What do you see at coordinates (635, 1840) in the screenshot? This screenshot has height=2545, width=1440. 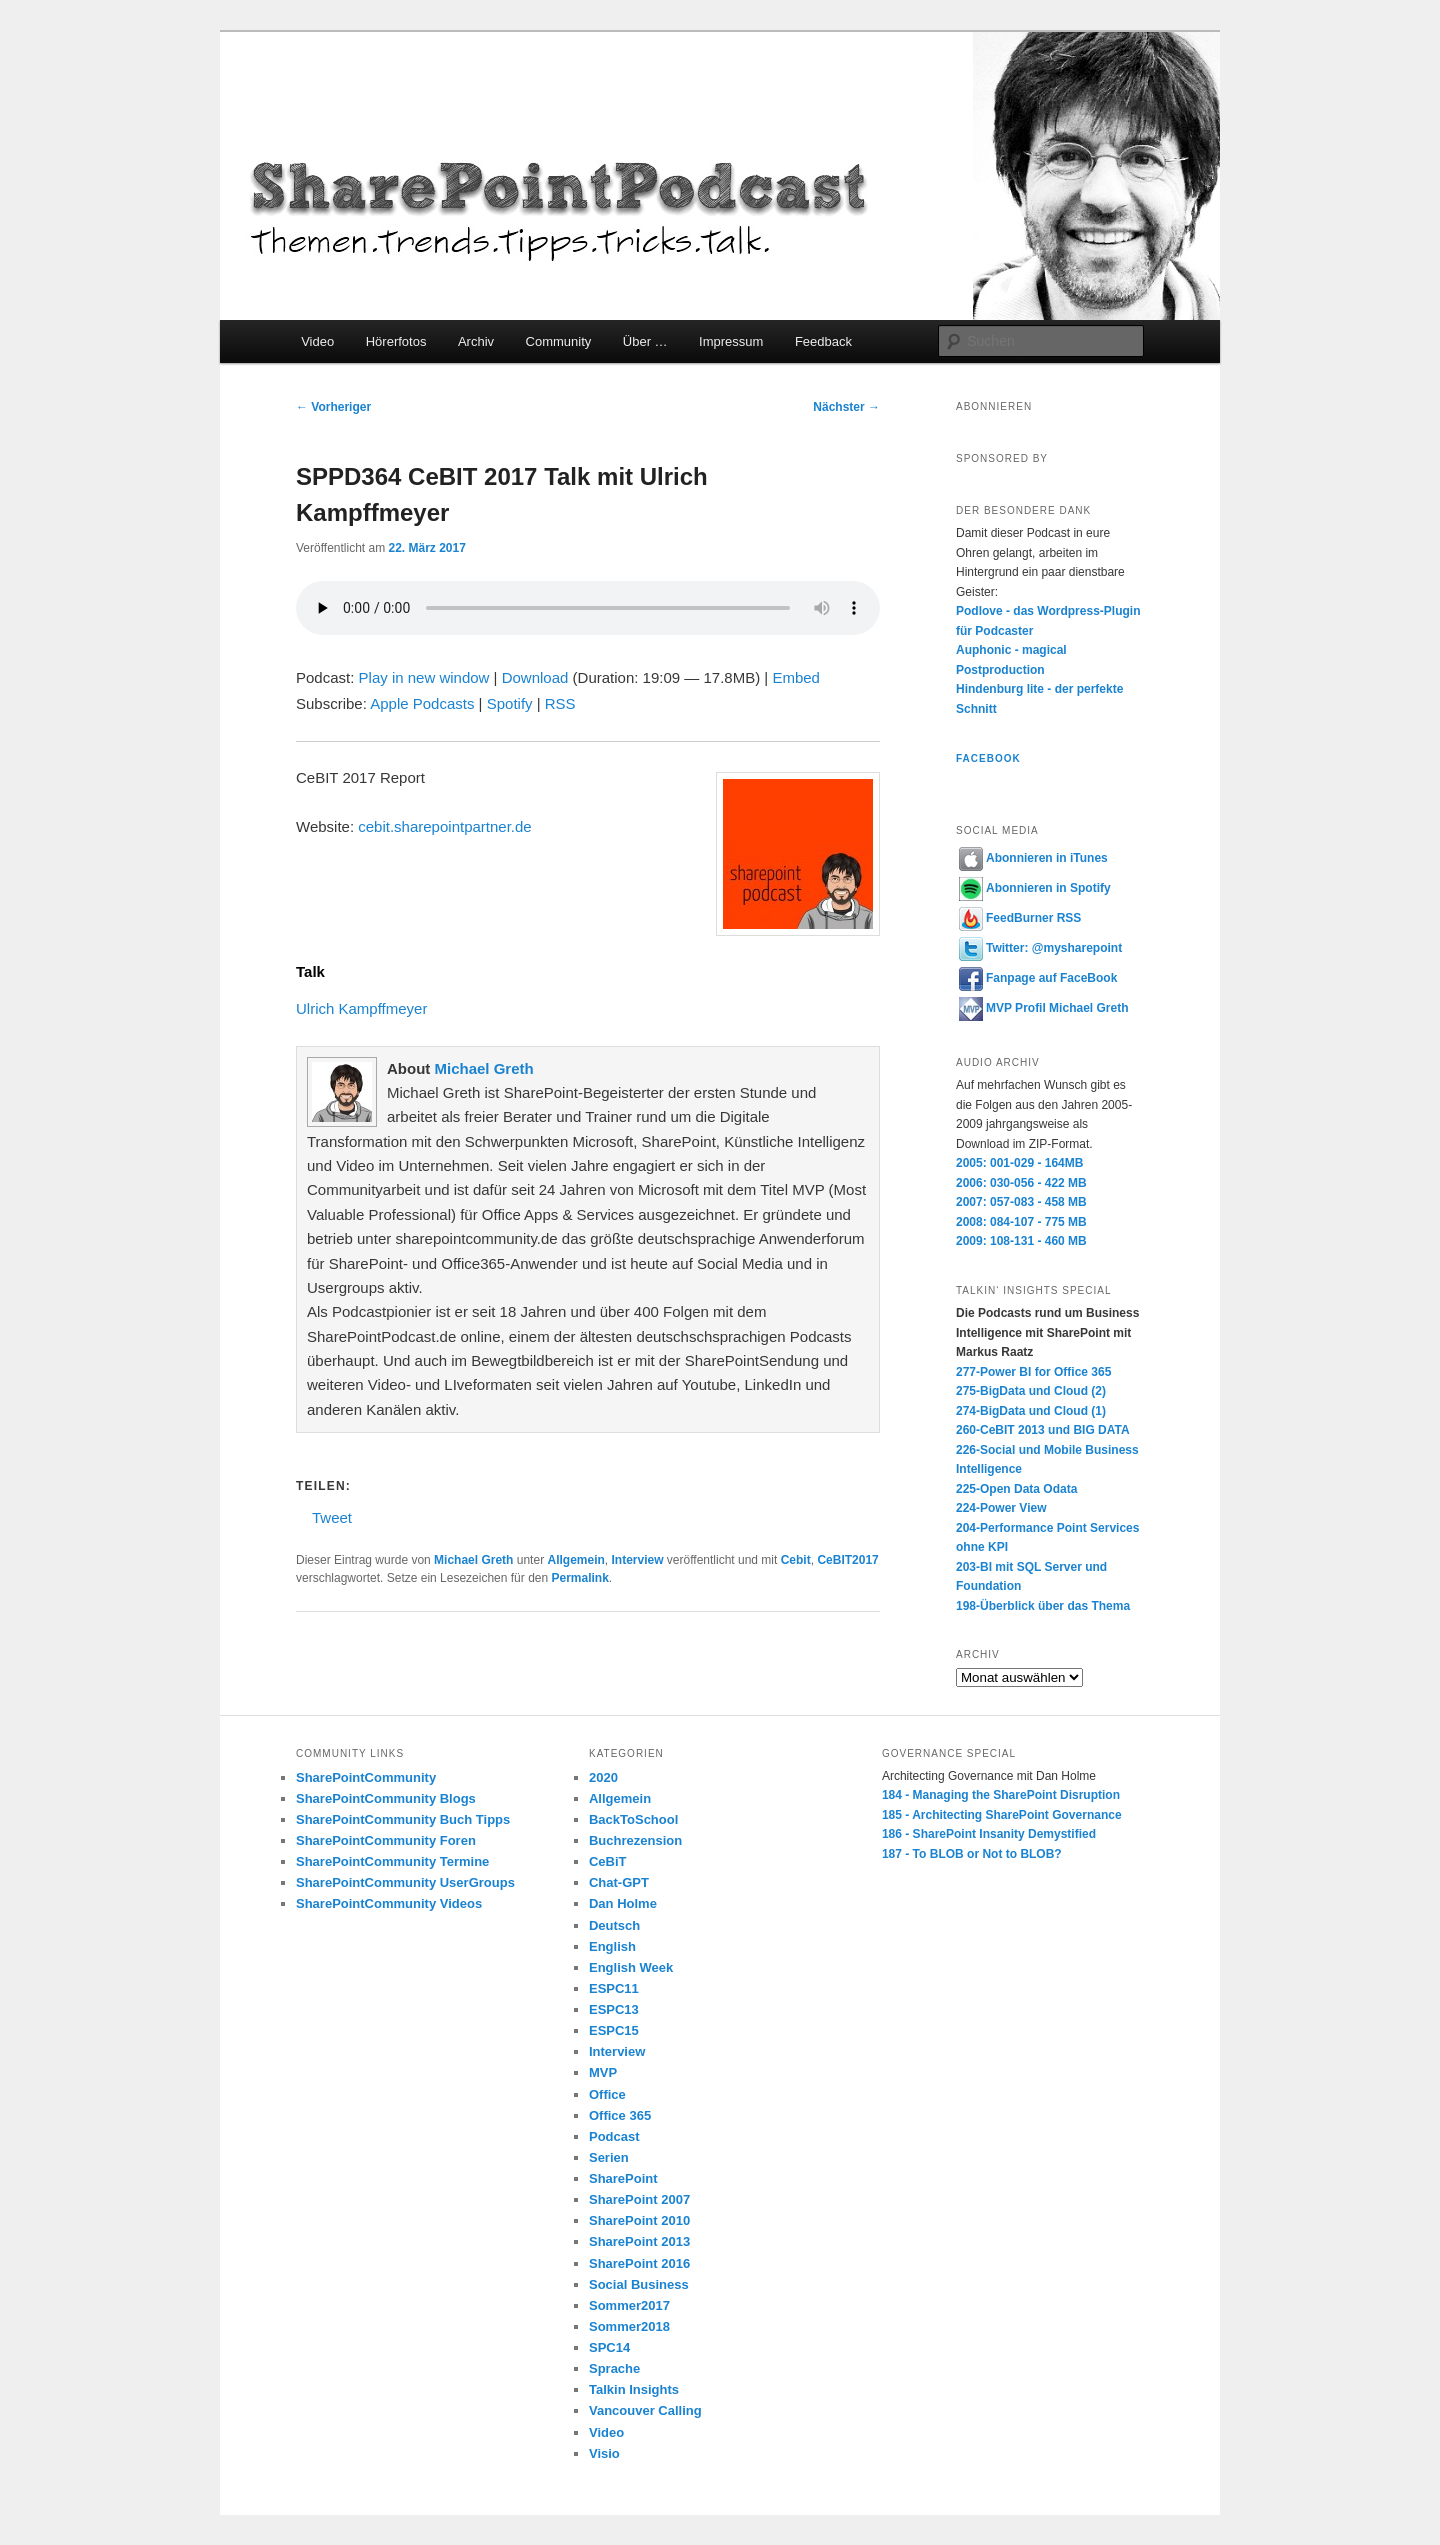 I see `Buchrezension` at bounding box center [635, 1840].